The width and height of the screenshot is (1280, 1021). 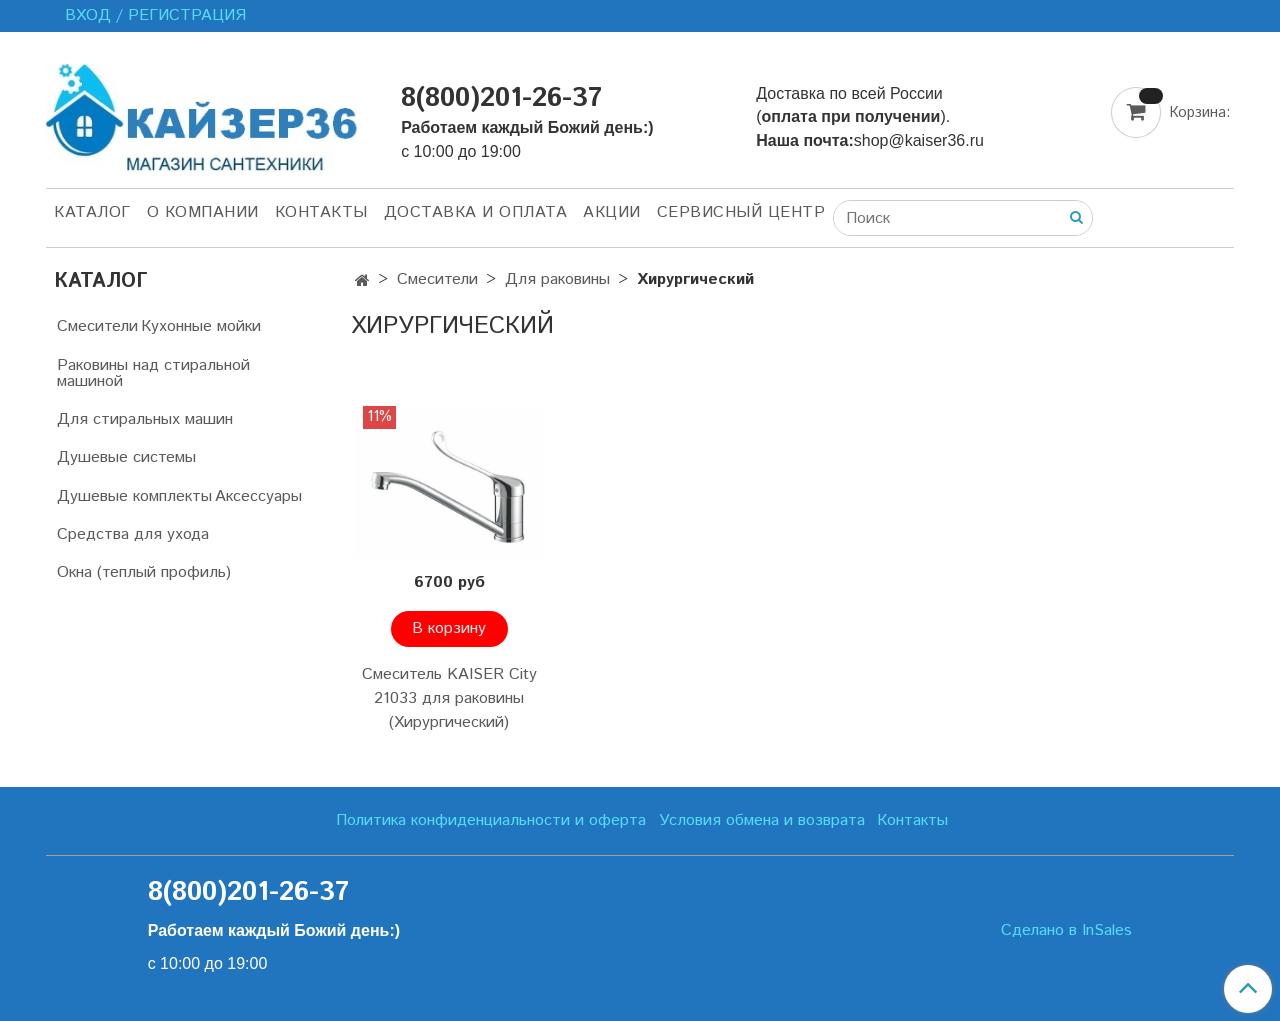 What do you see at coordinates (491, 820) in the screenshot?
I see `Политика конфиденциальности и оферта` at bounding box center [491, 820].